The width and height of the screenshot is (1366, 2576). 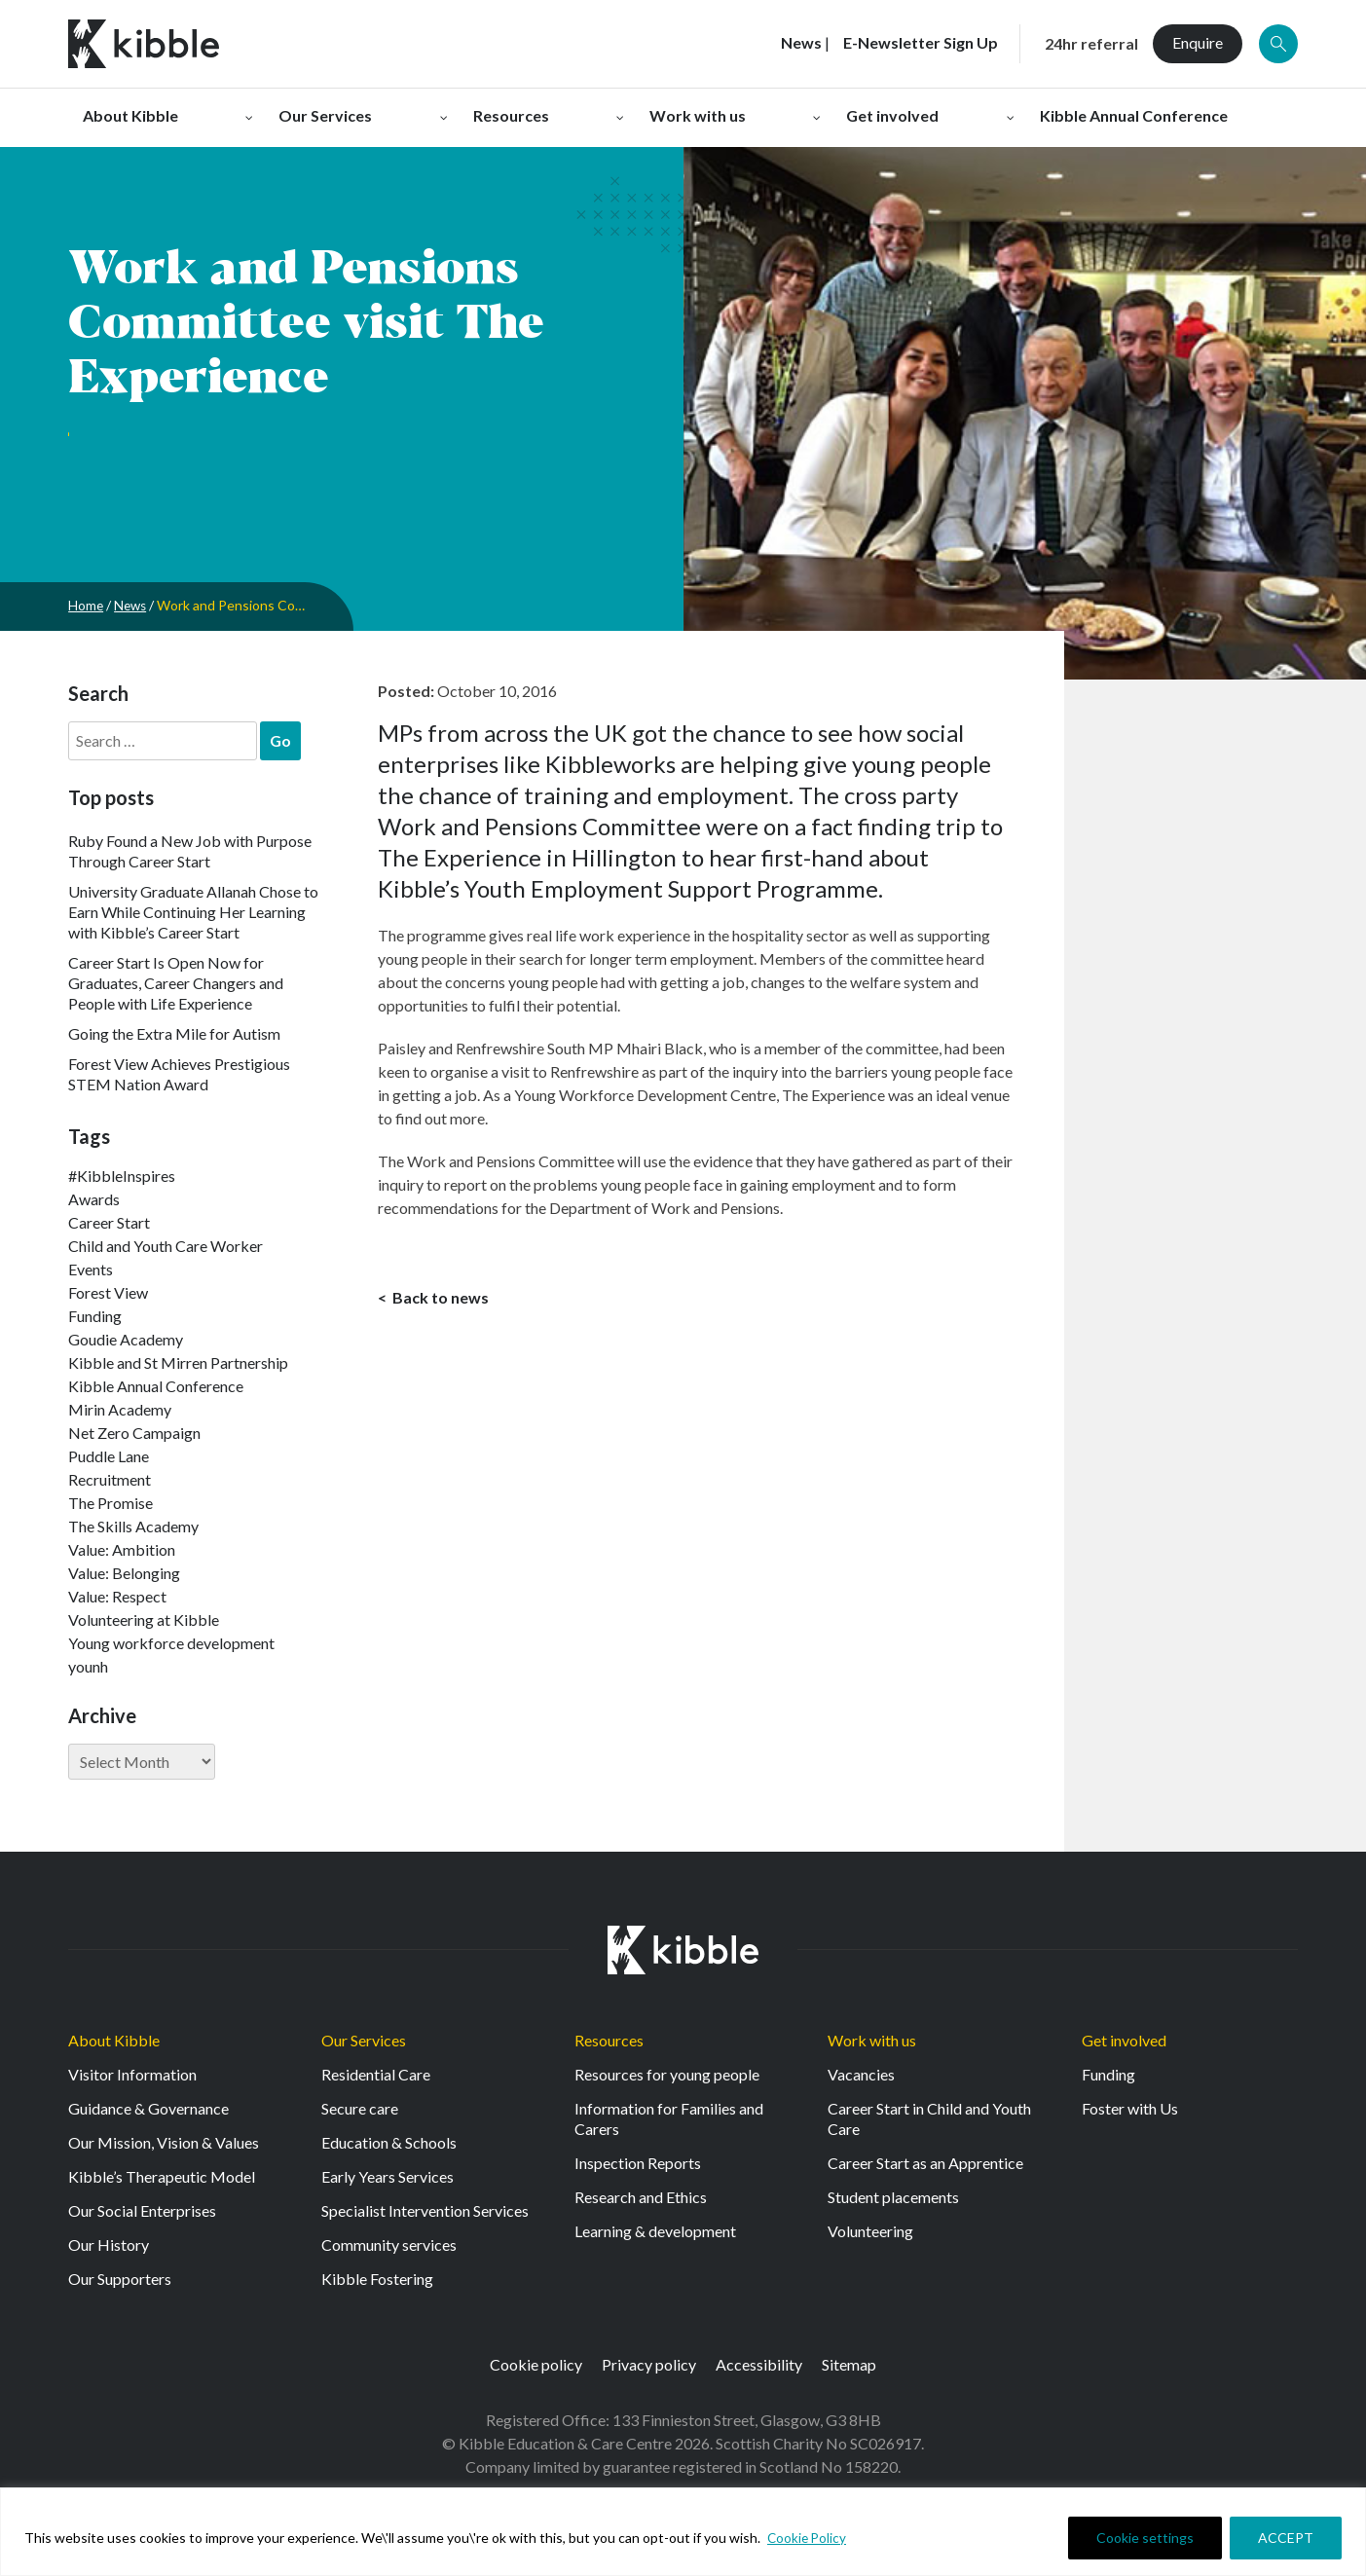 I want to click on Accessibility, so click(x=759, y=2364).